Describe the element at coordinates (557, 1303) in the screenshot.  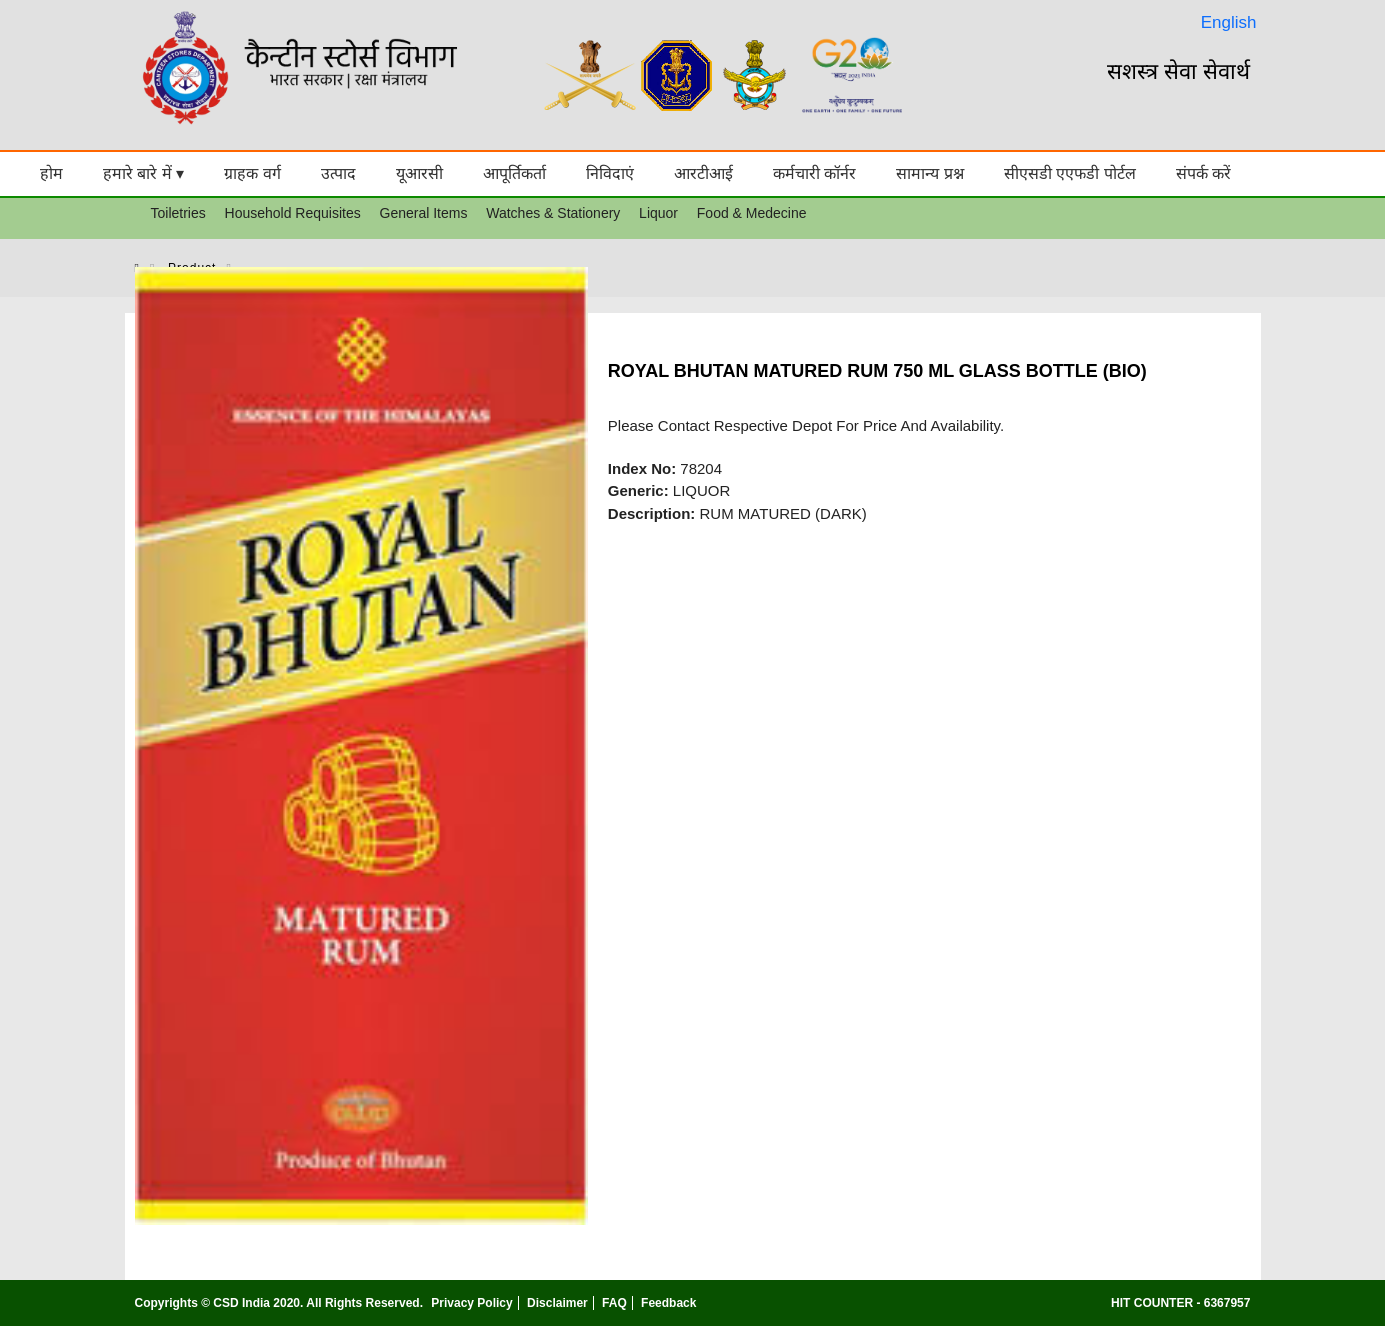
I see `Disclaimer` at that location.